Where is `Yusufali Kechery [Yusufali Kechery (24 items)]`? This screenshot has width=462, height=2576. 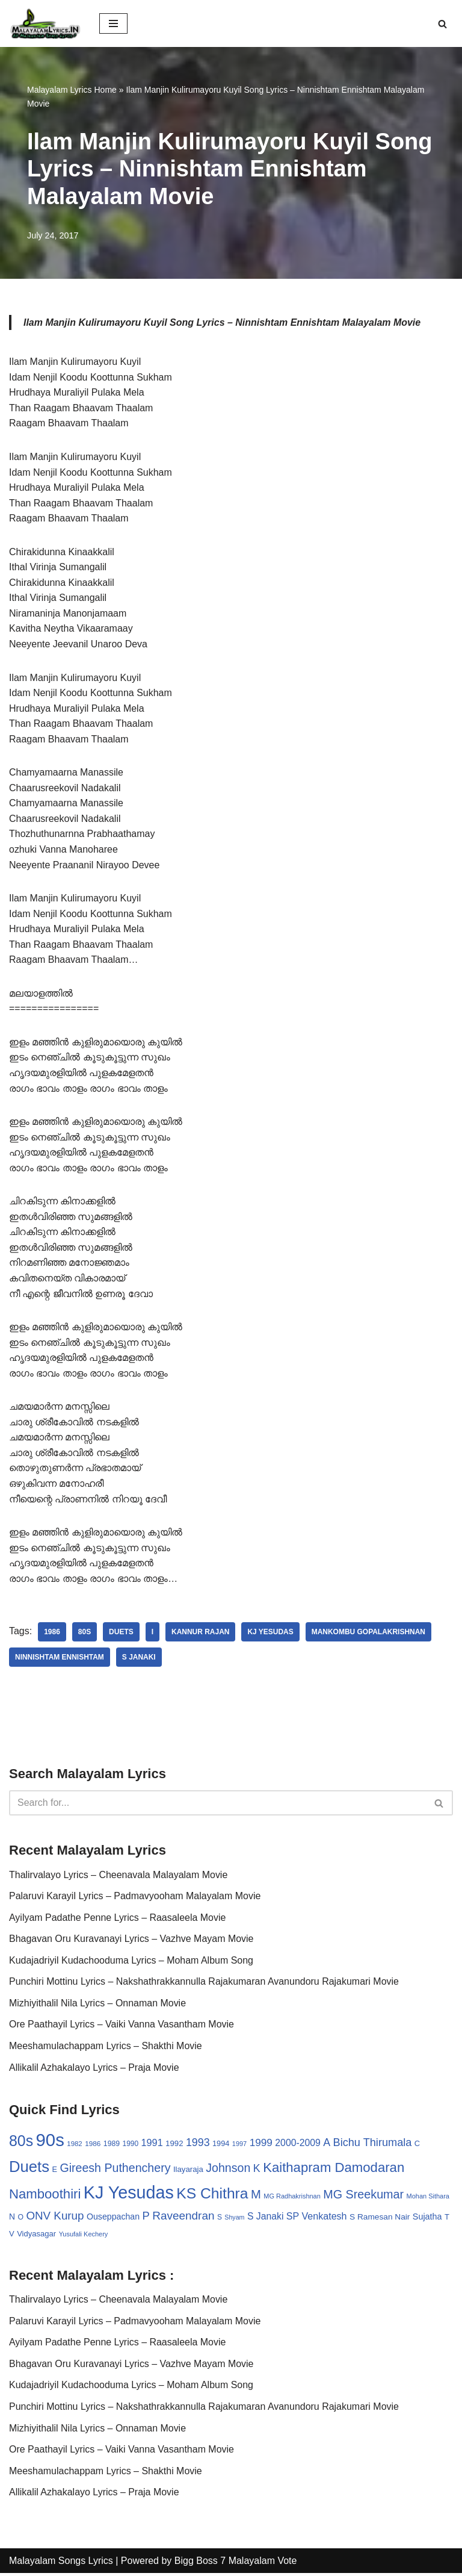 Yusufali Kechery [Yusufali Kechery (24 items)] is located at coordinates (83, 2235).